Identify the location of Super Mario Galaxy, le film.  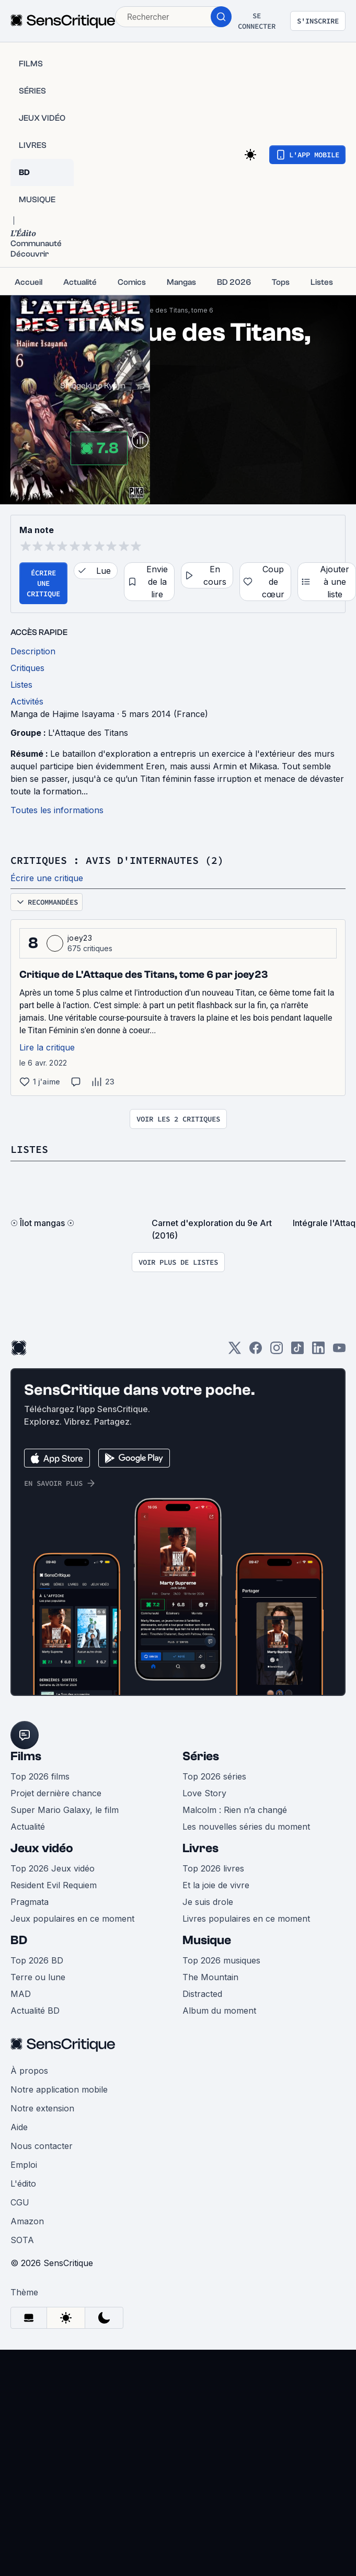
(64, 1810).